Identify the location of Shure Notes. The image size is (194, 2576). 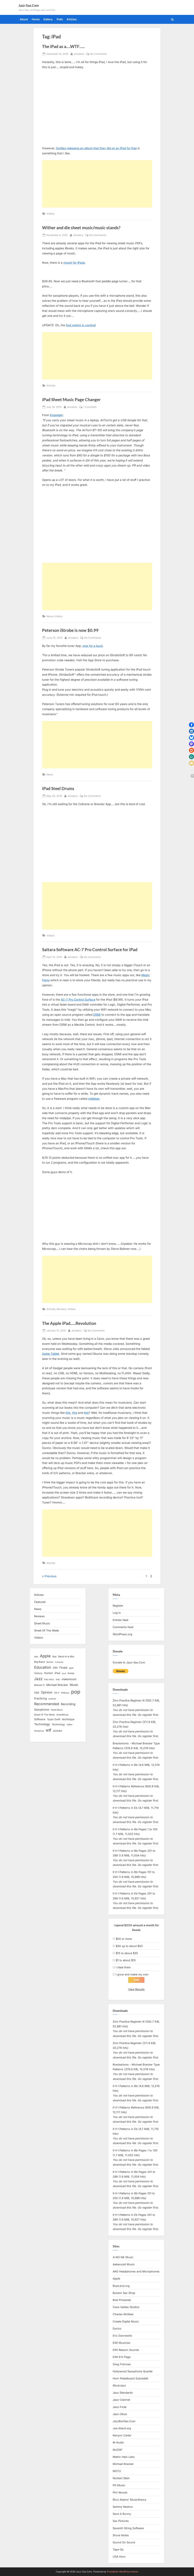
(121, 2535).